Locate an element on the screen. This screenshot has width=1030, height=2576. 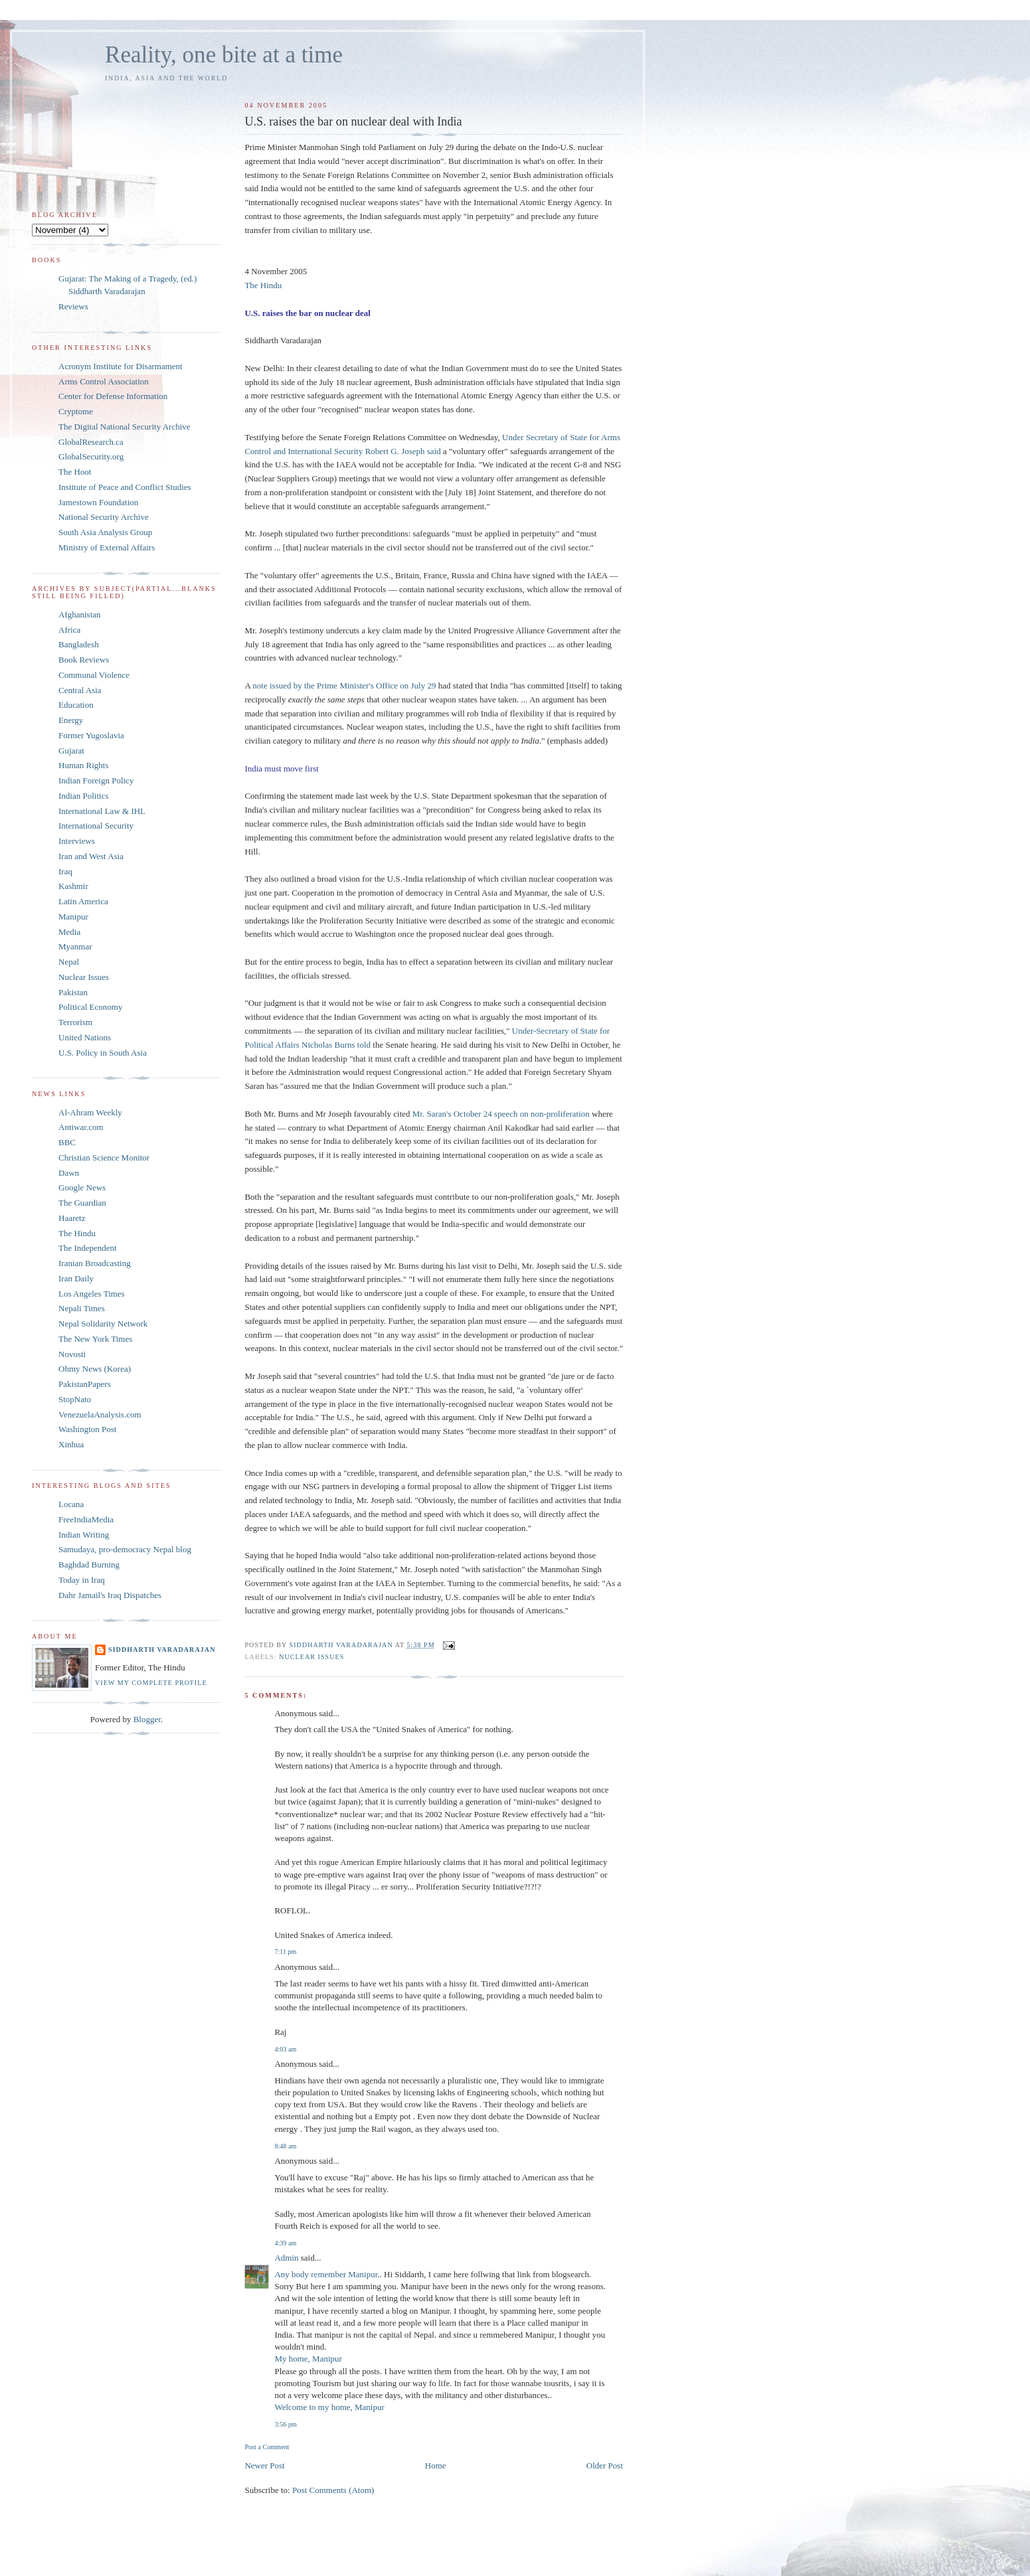
Samudaya, pro-democracy Nepal blog is located at coordinates (124, 1549).